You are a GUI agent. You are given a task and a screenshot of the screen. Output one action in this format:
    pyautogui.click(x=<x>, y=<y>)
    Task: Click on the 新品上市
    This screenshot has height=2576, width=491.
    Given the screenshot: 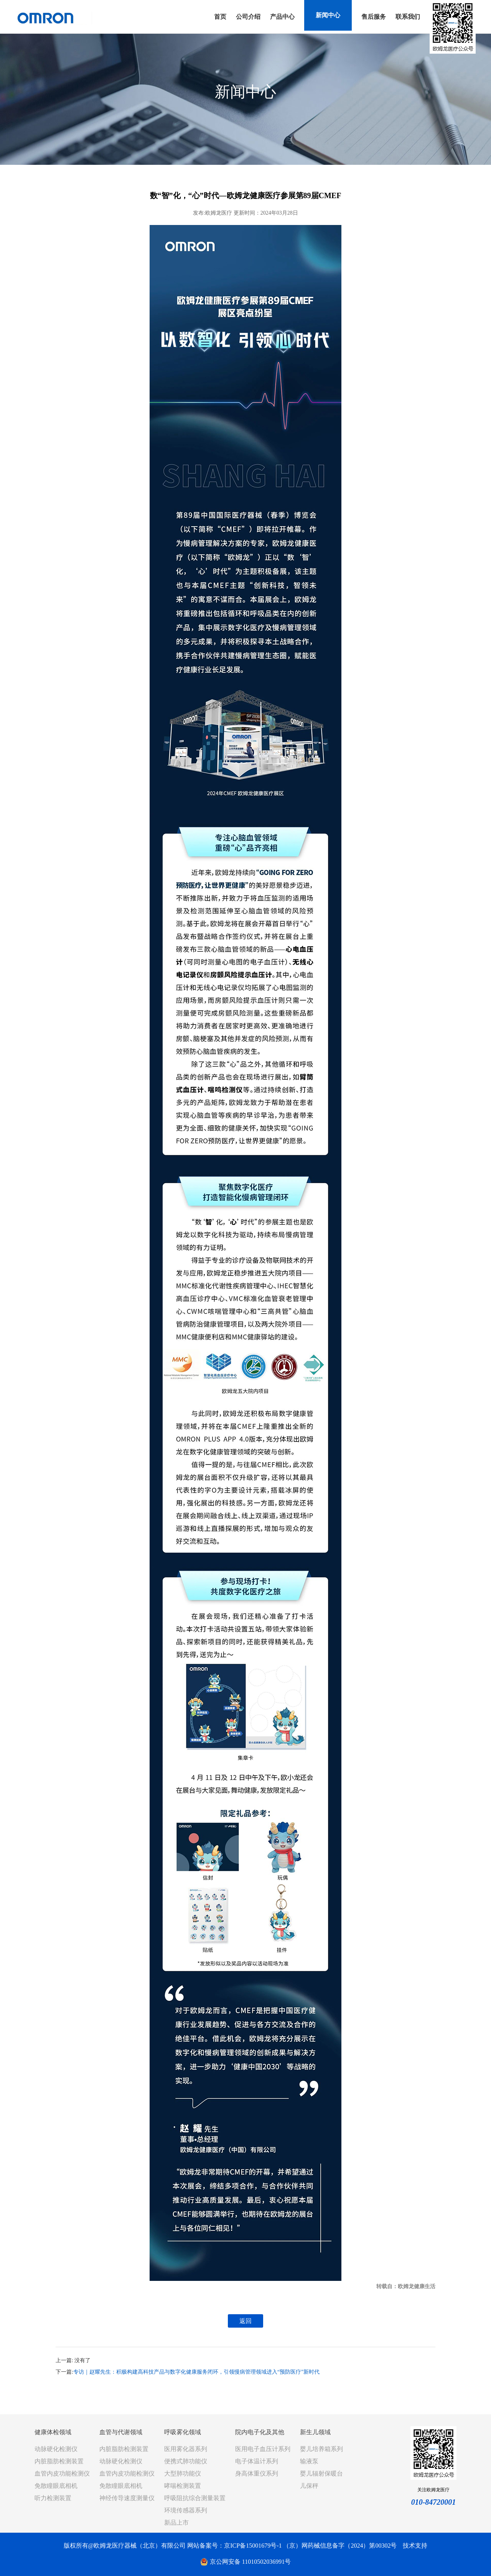 What is the action you would take?
    pyautogui.click(x=176, y=2522)
    